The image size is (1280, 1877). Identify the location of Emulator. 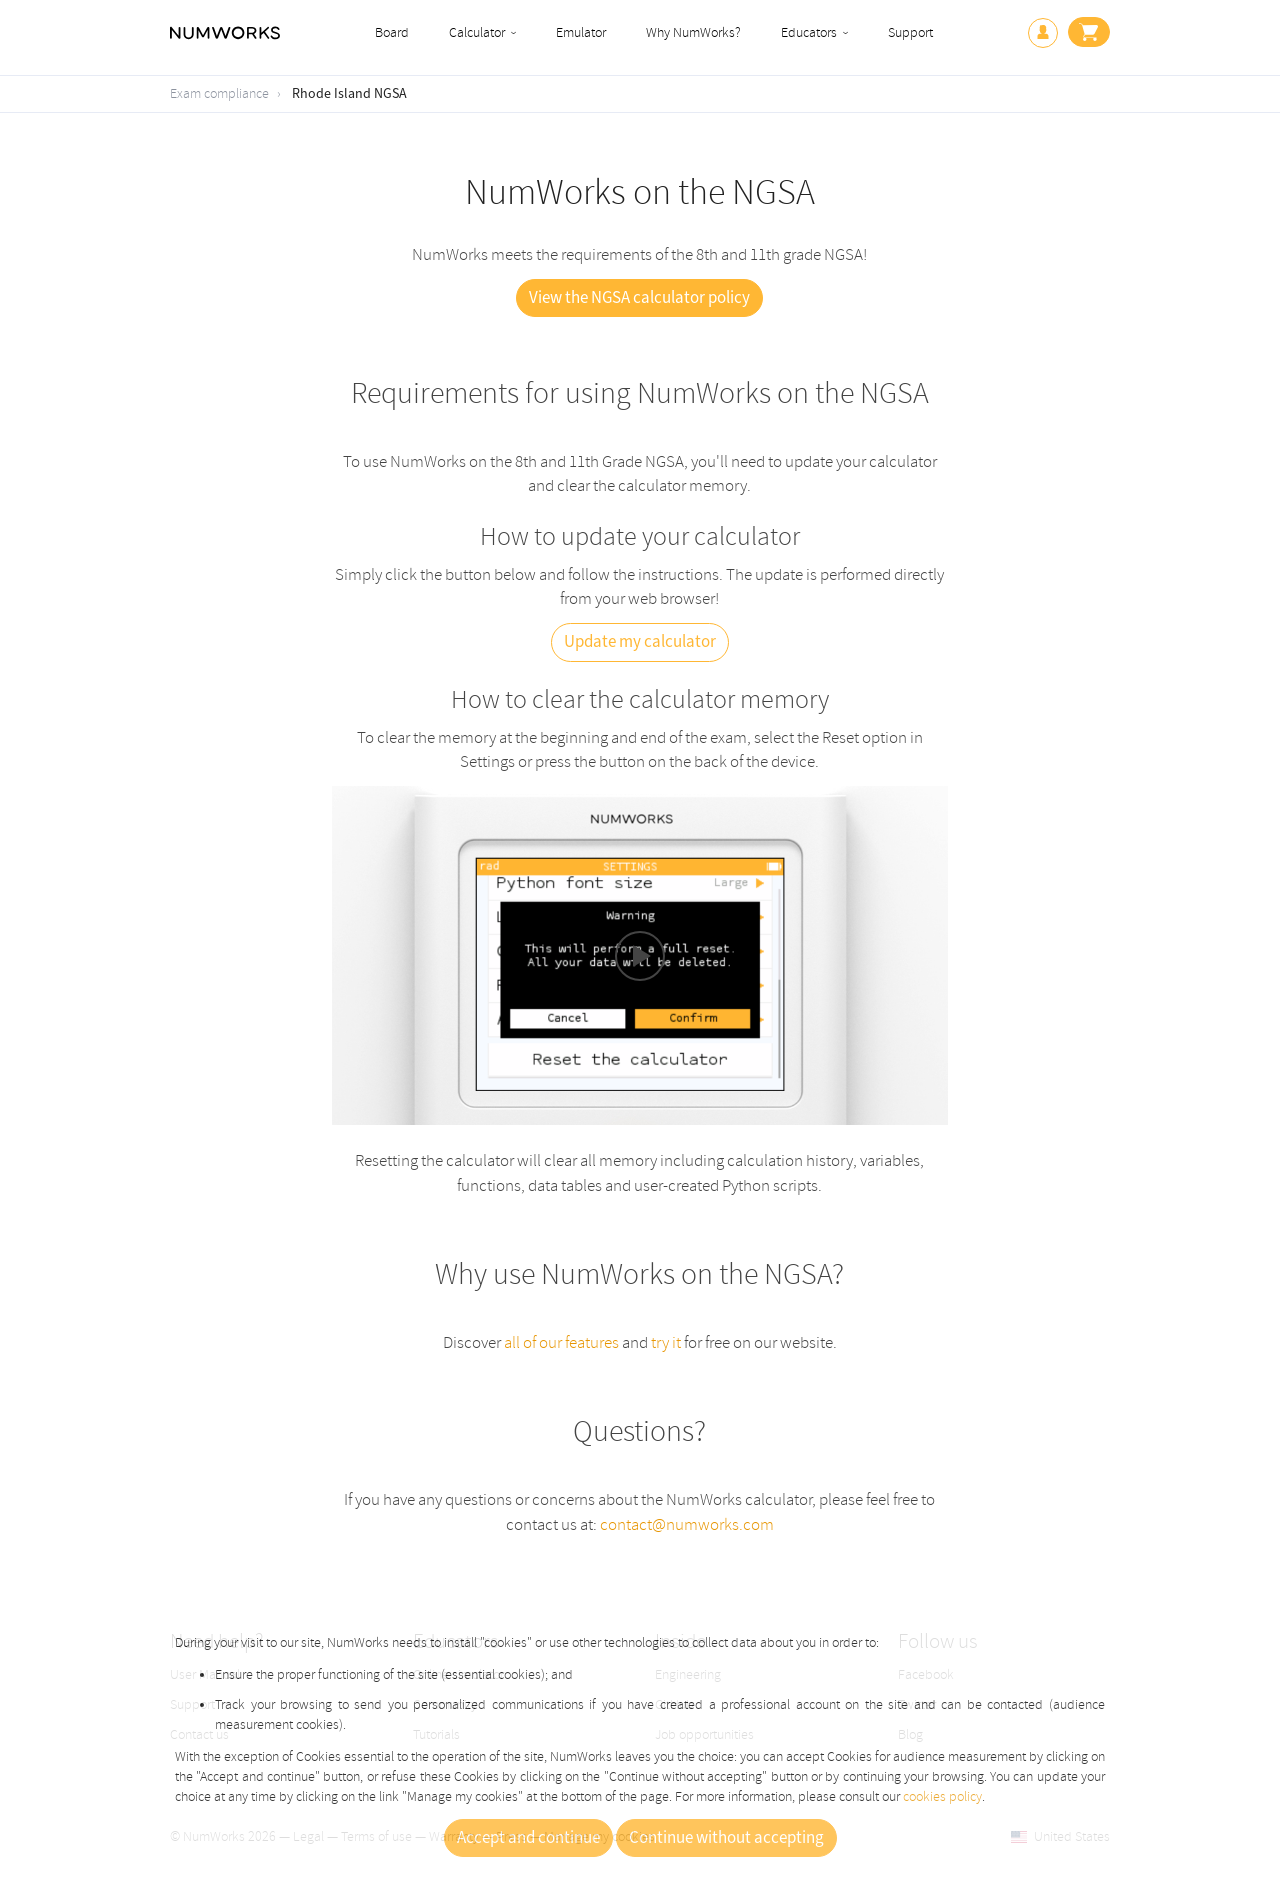
(581, 32).